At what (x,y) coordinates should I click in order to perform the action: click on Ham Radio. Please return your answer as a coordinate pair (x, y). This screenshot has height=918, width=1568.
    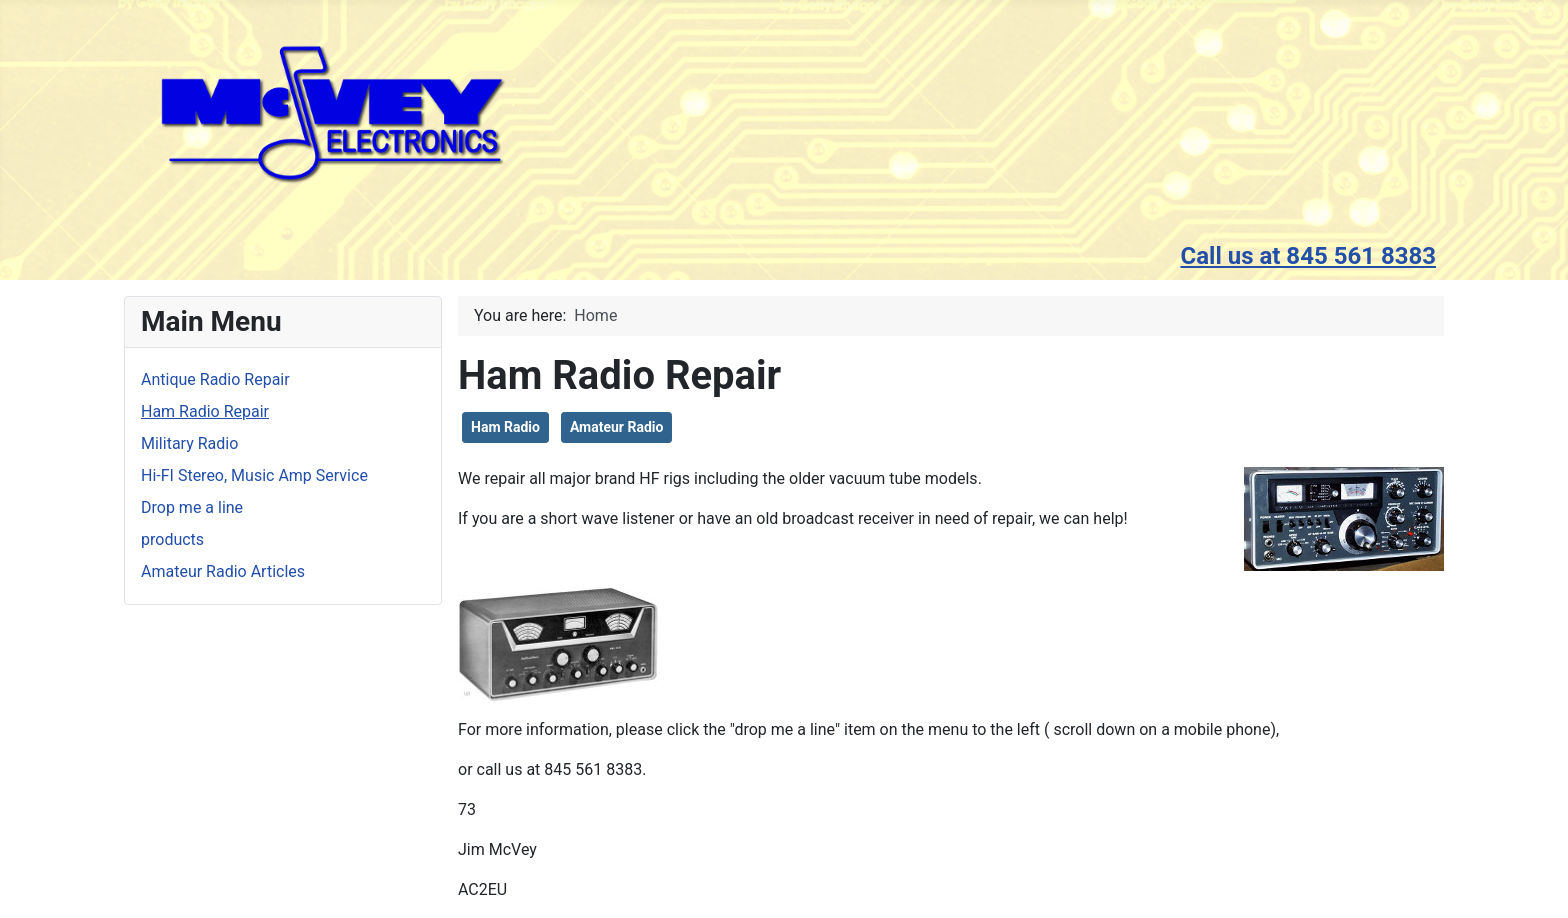
    Looking at the image, I should click on (505, 427).